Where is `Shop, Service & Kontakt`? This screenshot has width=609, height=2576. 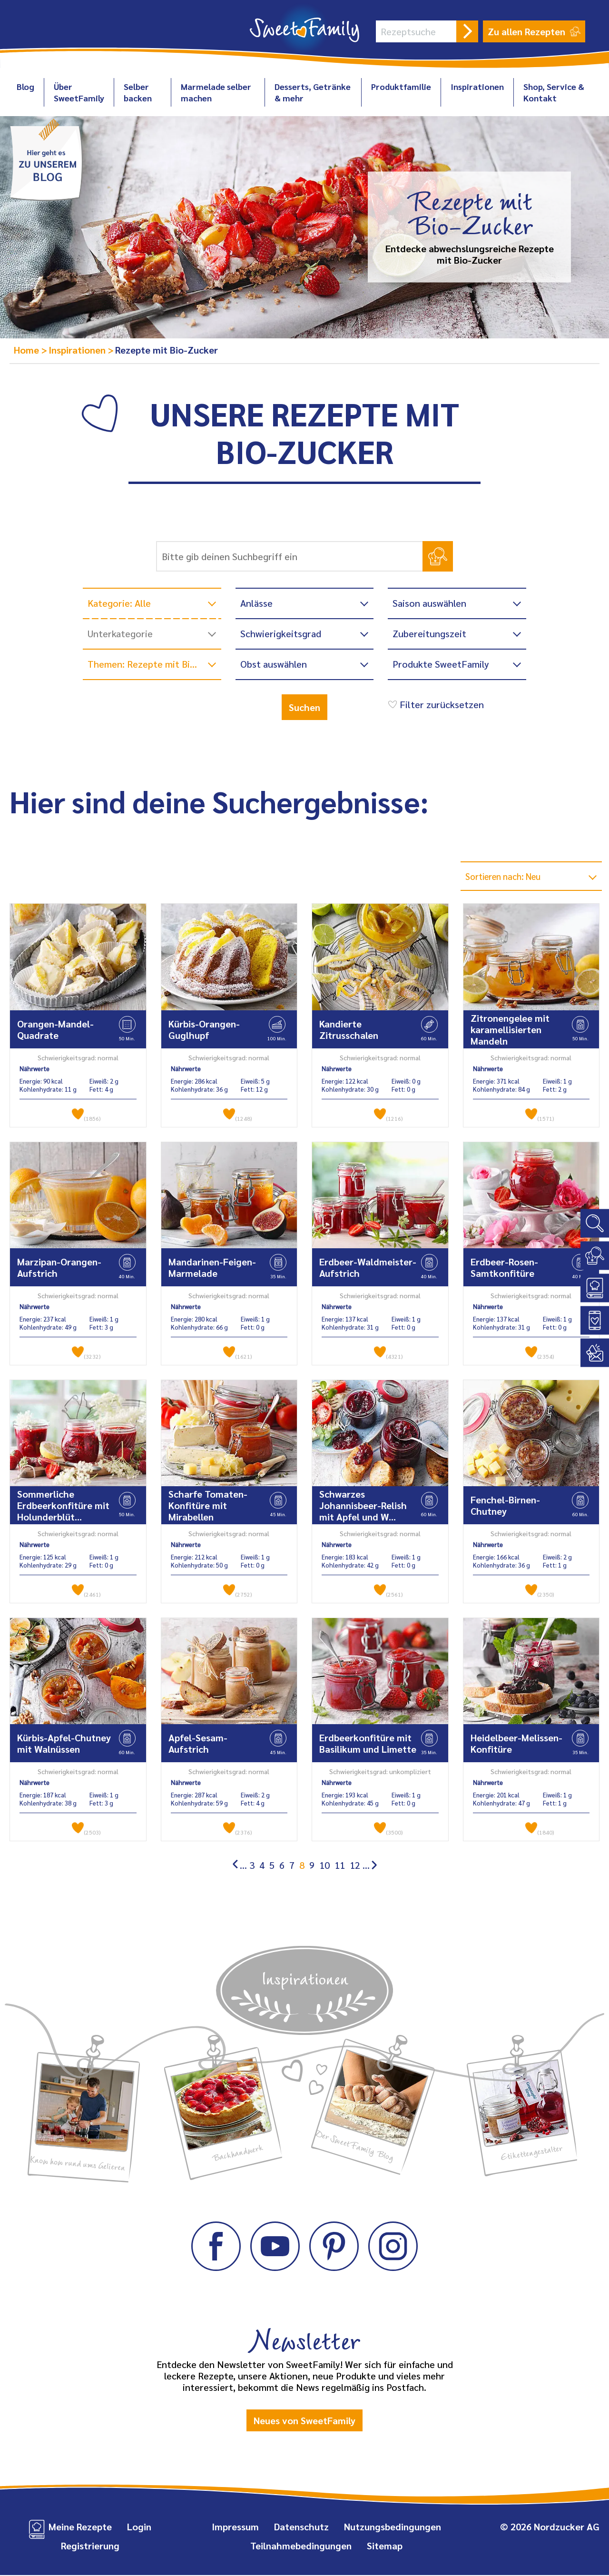
Shop, Service & Kontakt is located at coordinates (553, 92).